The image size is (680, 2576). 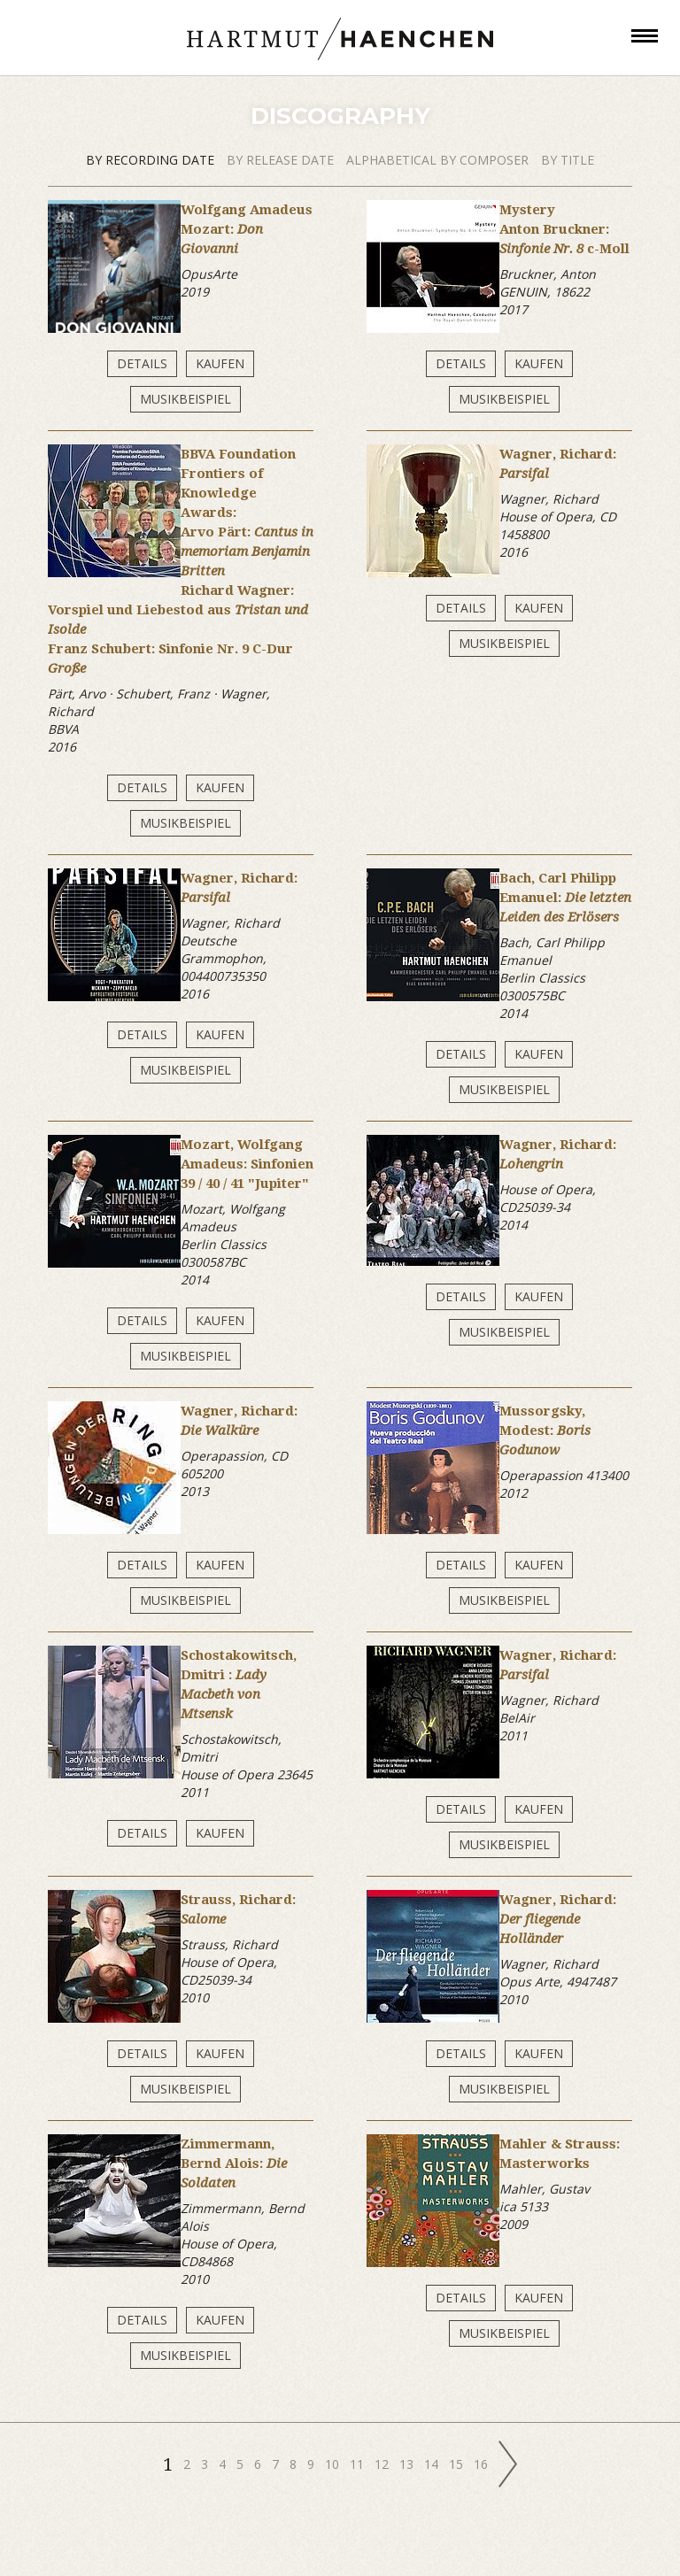 I want to click on Kaufen, so click(x=220, y=363).